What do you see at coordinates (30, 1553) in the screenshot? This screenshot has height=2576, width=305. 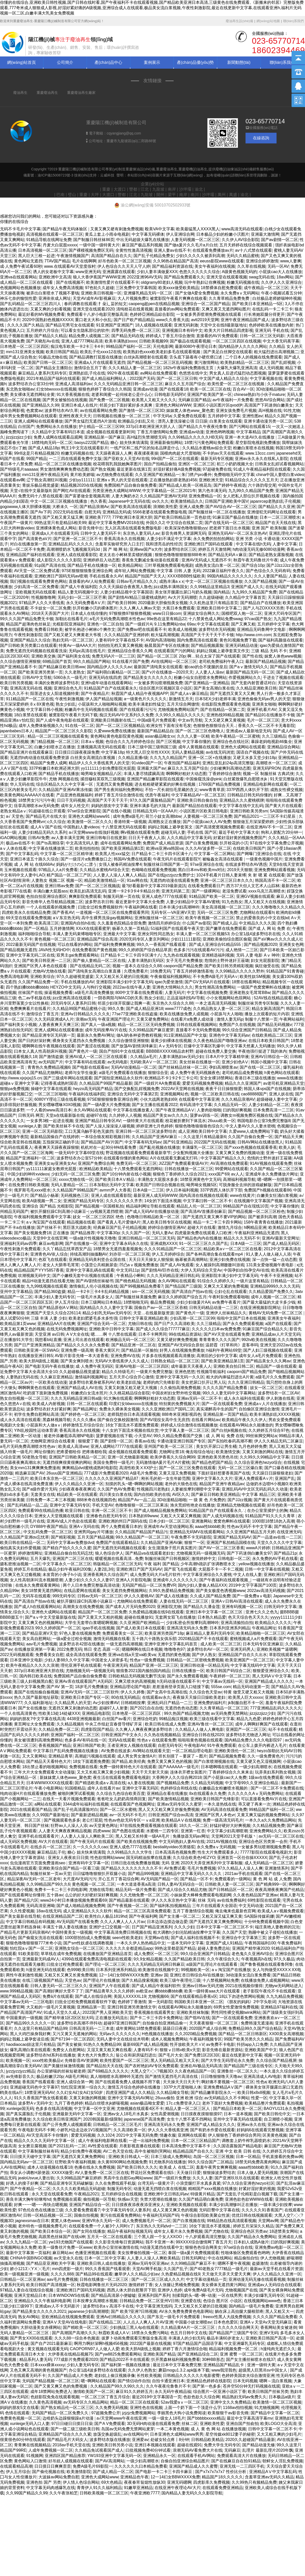 I see `婷婷激情网址` at bounding box center [30, 1553].